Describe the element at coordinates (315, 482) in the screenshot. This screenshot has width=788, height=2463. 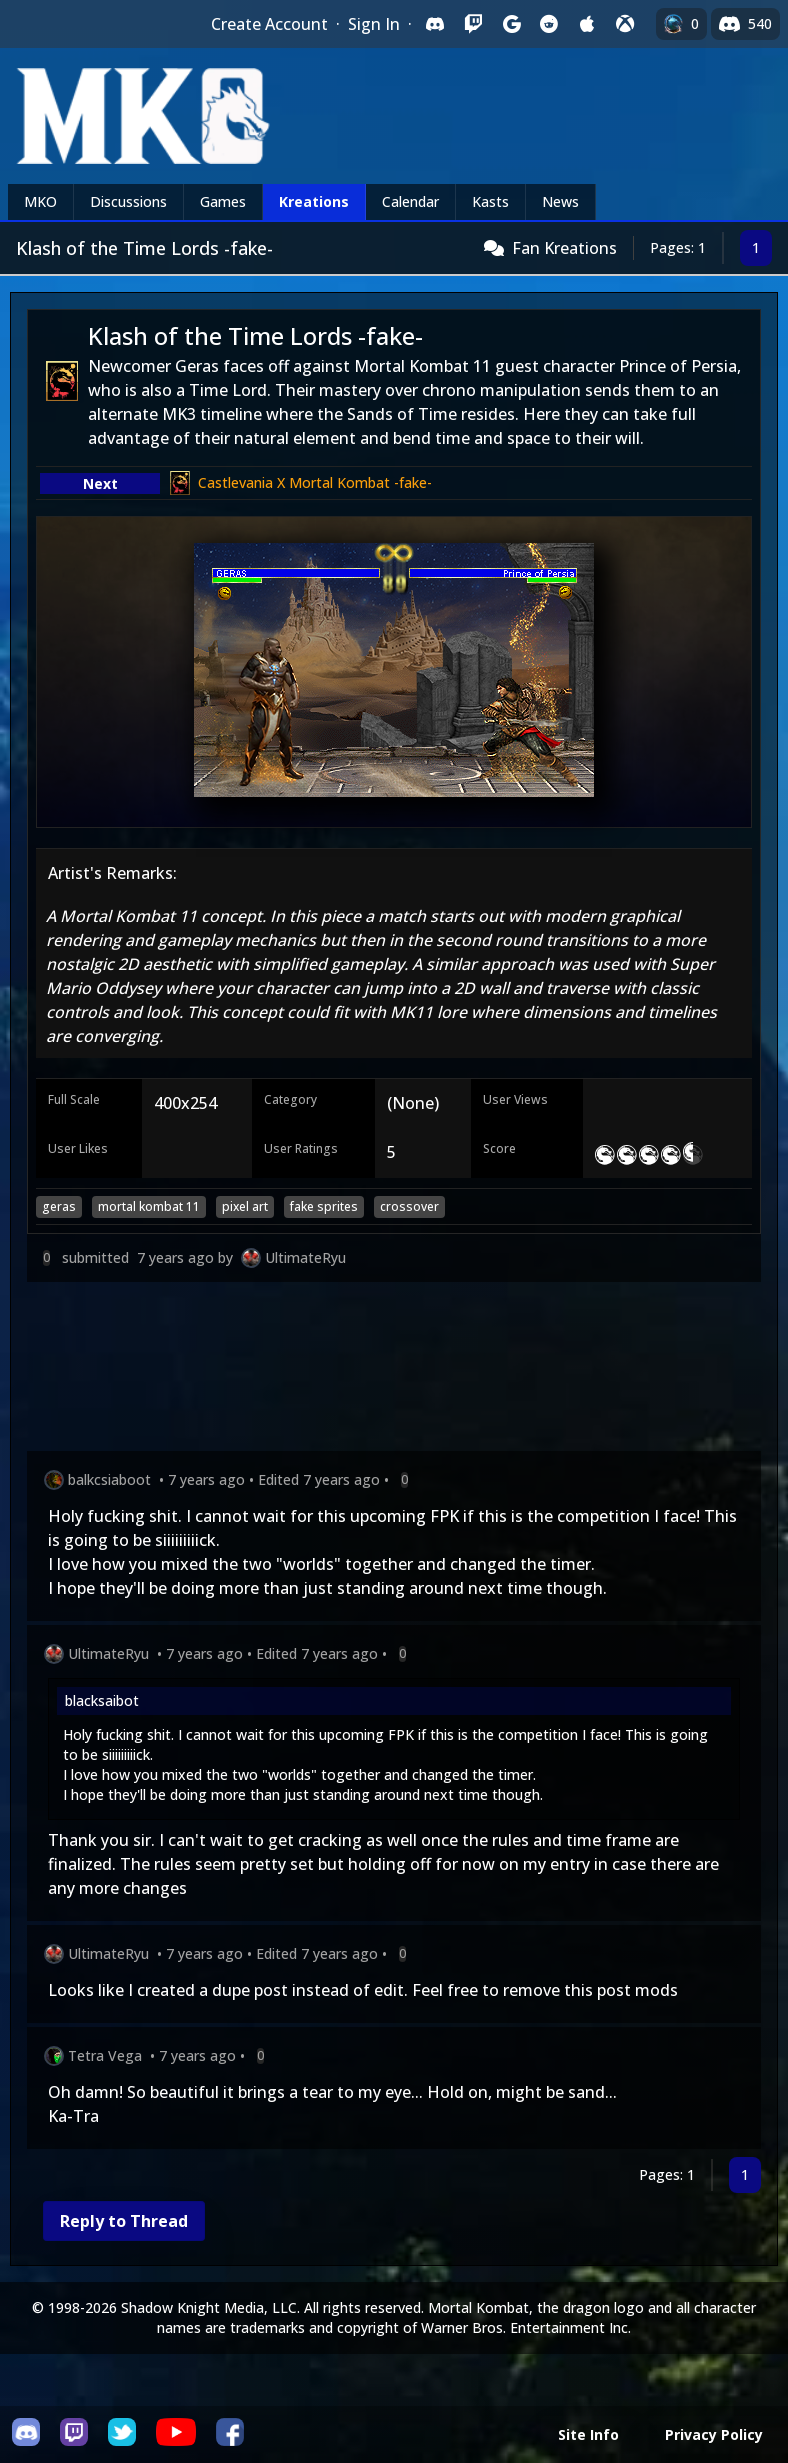
I see `Castlevania X Mortal Kombat -fake-` at that location.